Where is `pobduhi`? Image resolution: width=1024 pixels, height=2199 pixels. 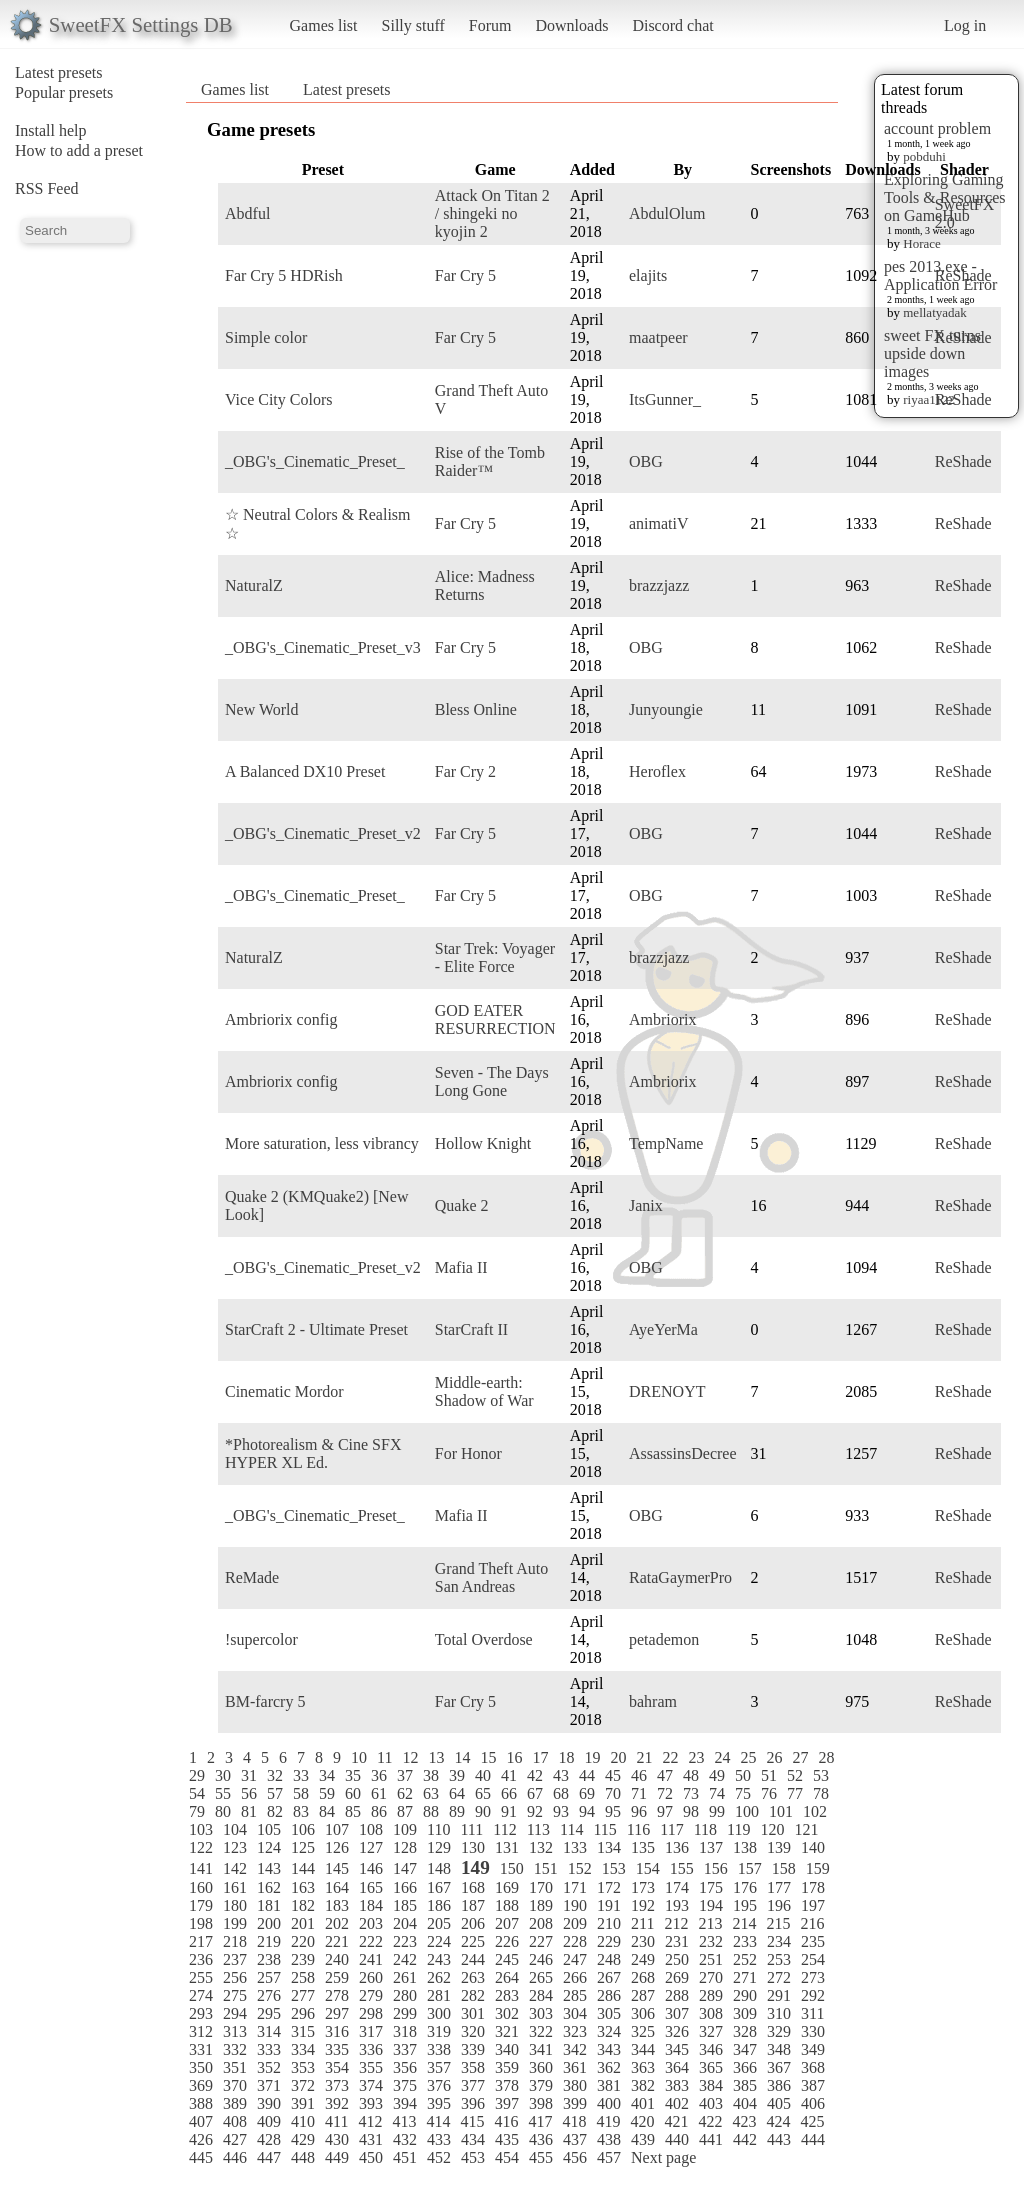 pobduhi is located at coordinates (924, 156).